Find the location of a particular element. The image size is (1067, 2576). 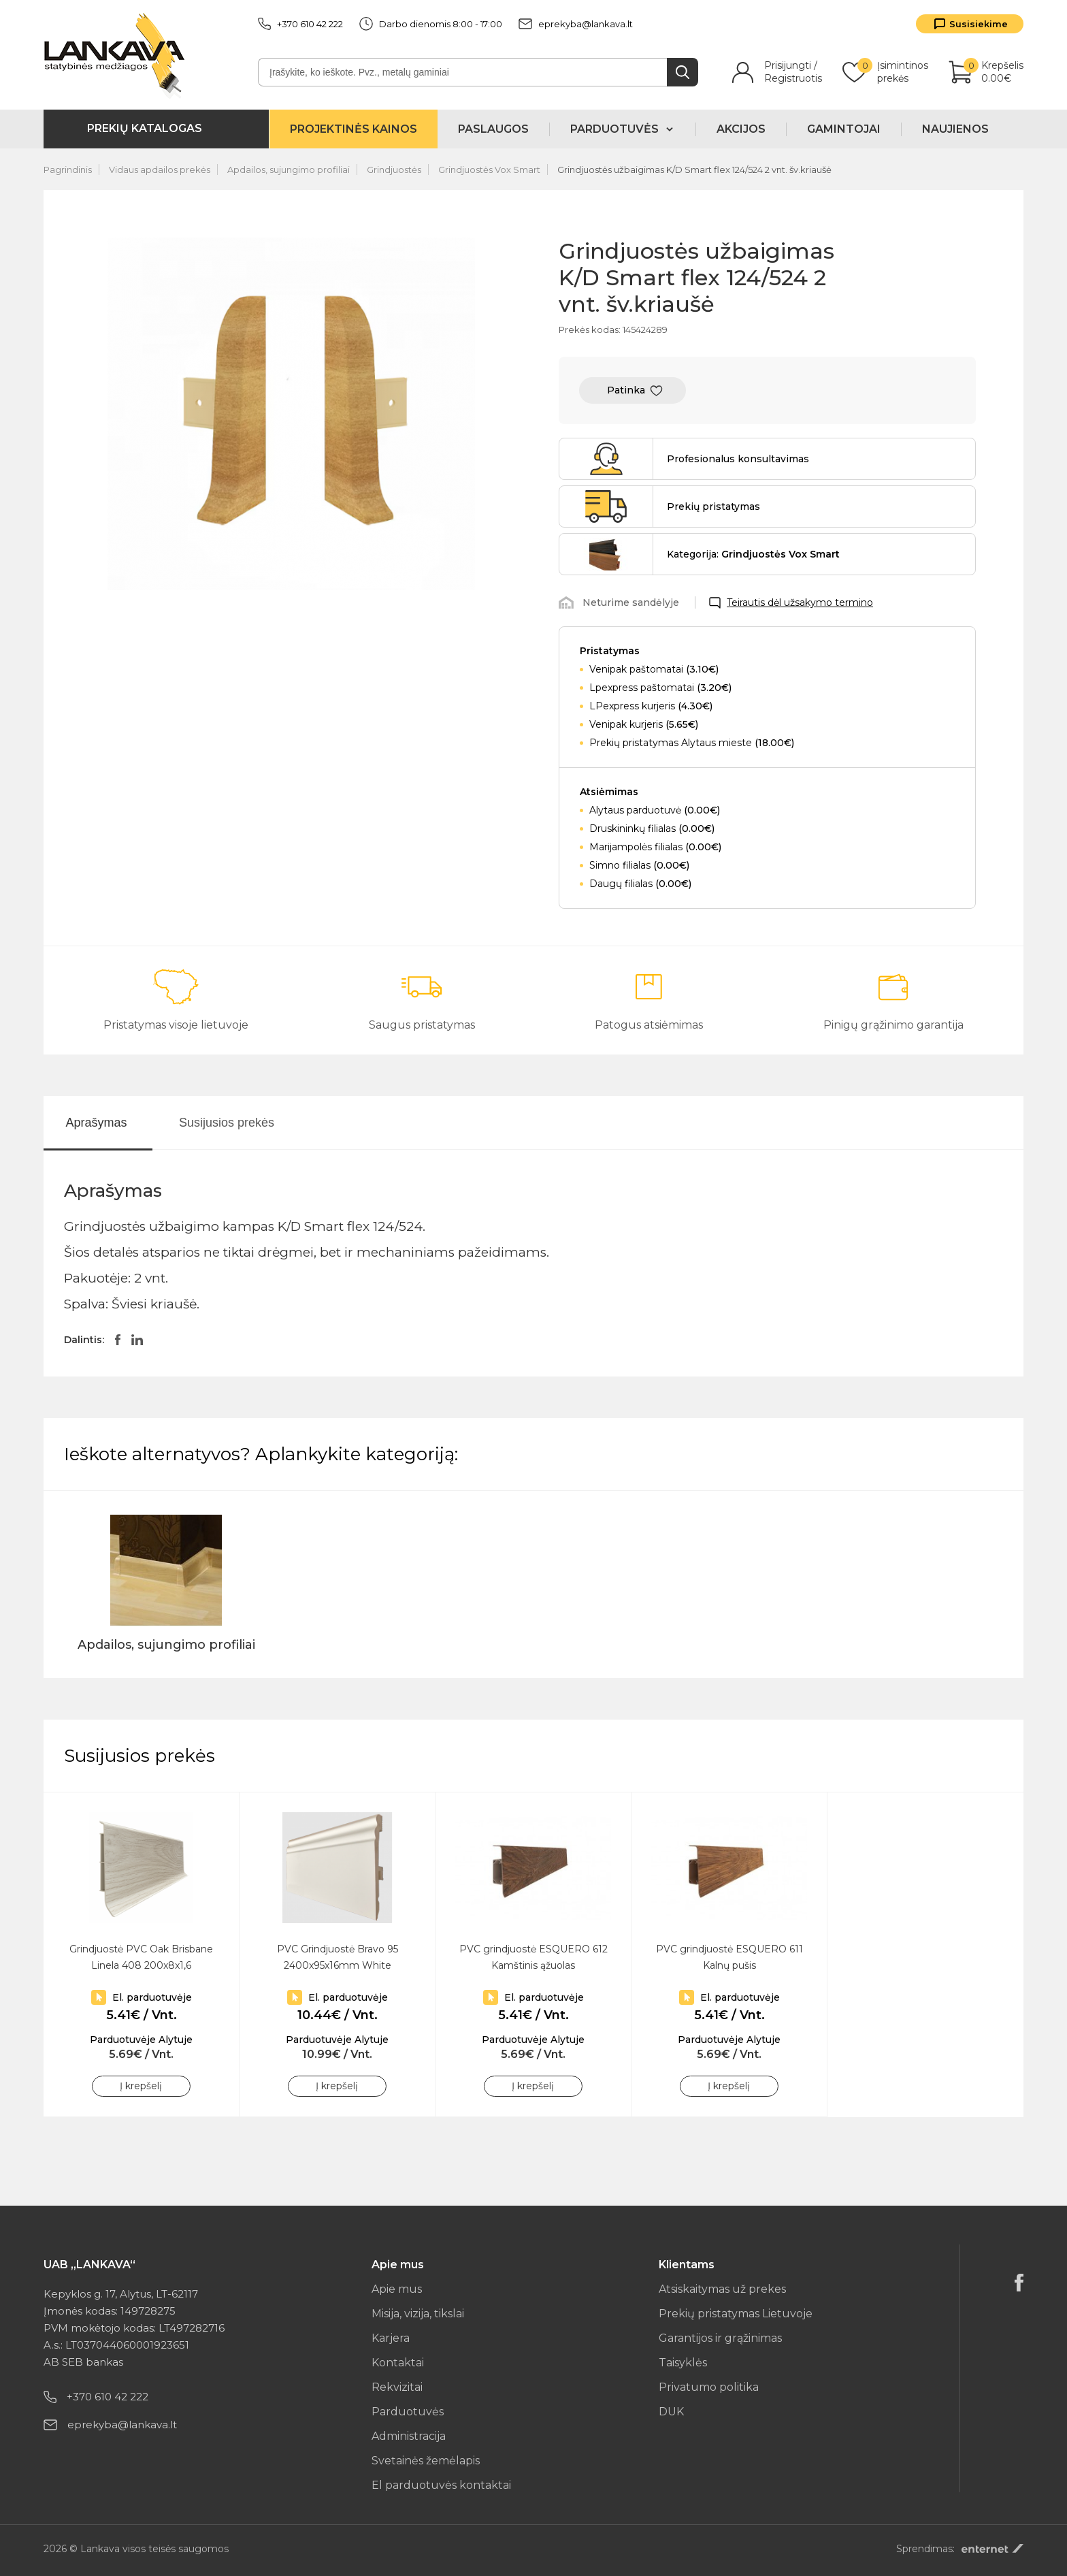

Pagrindinis is located at coordinates (68, 169).